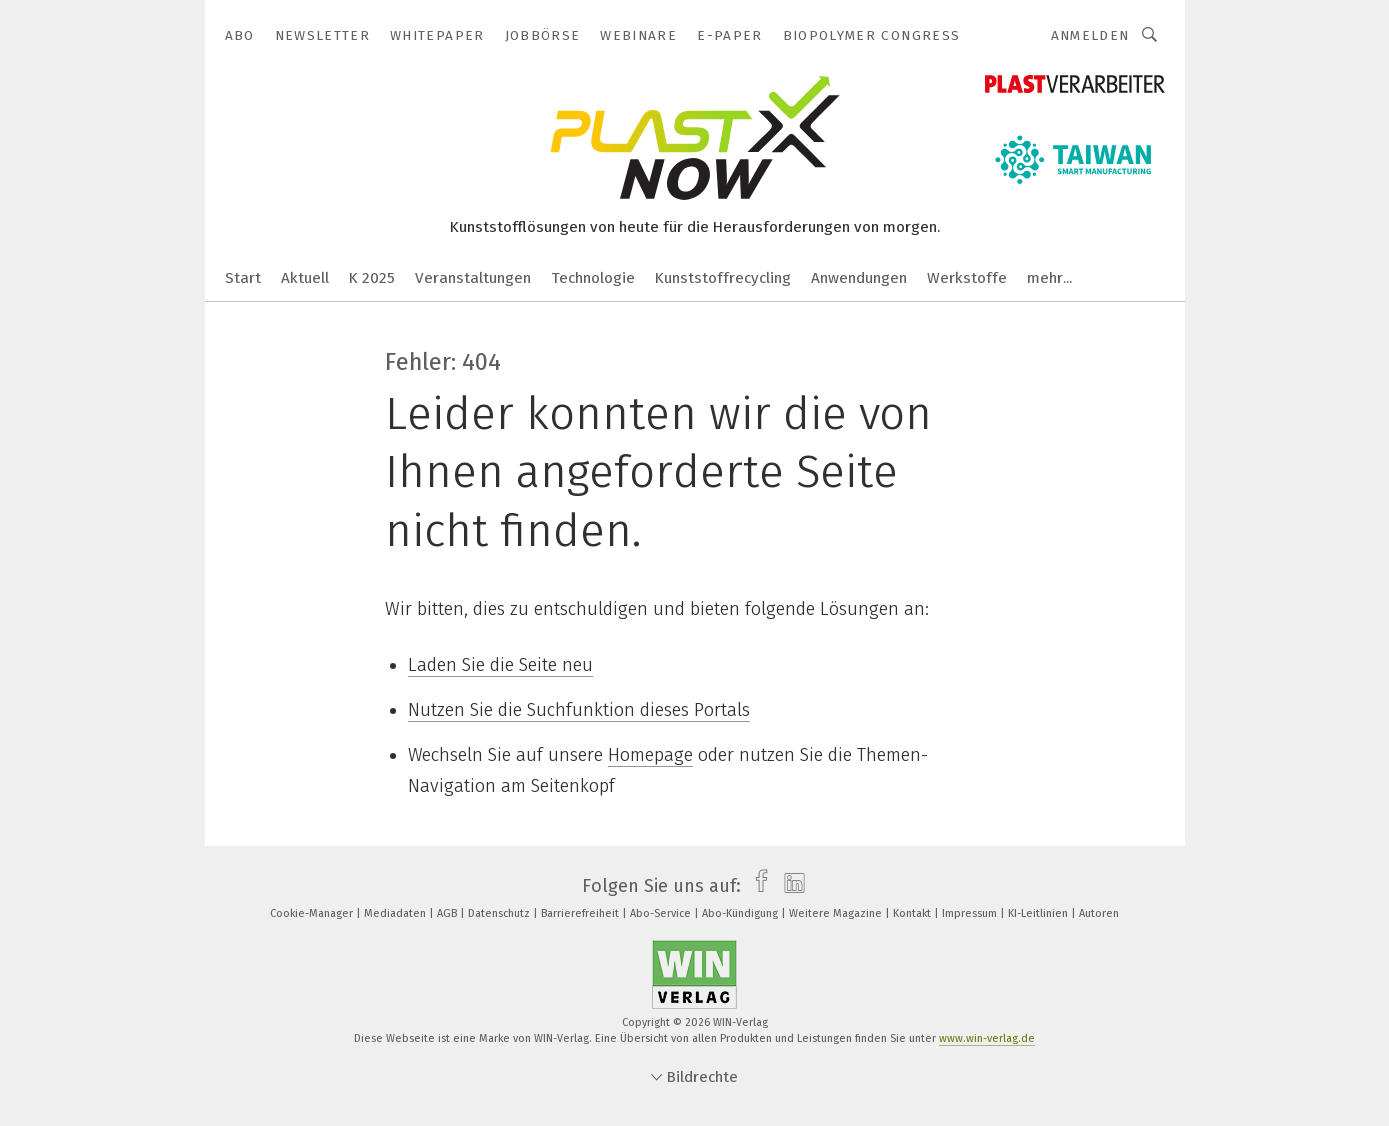  What do you see at coordinates (473, 278) in the screenshot?
I see `Veranstaltungen` at bounding box center [473, 278].